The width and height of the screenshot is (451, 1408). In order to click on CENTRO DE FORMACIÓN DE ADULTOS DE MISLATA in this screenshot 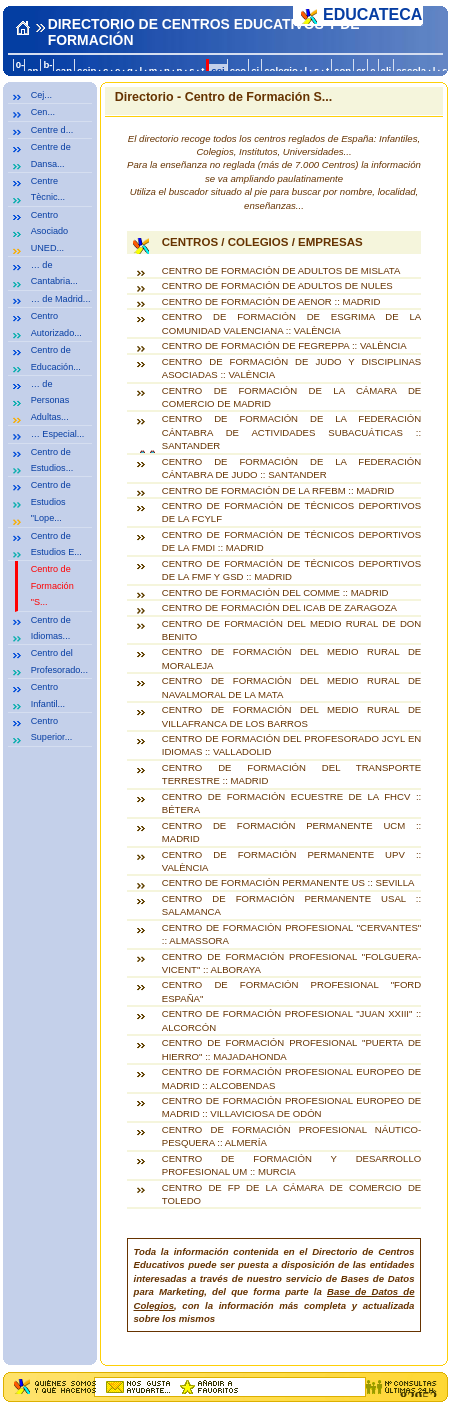, I will do `click(281, 270)`.